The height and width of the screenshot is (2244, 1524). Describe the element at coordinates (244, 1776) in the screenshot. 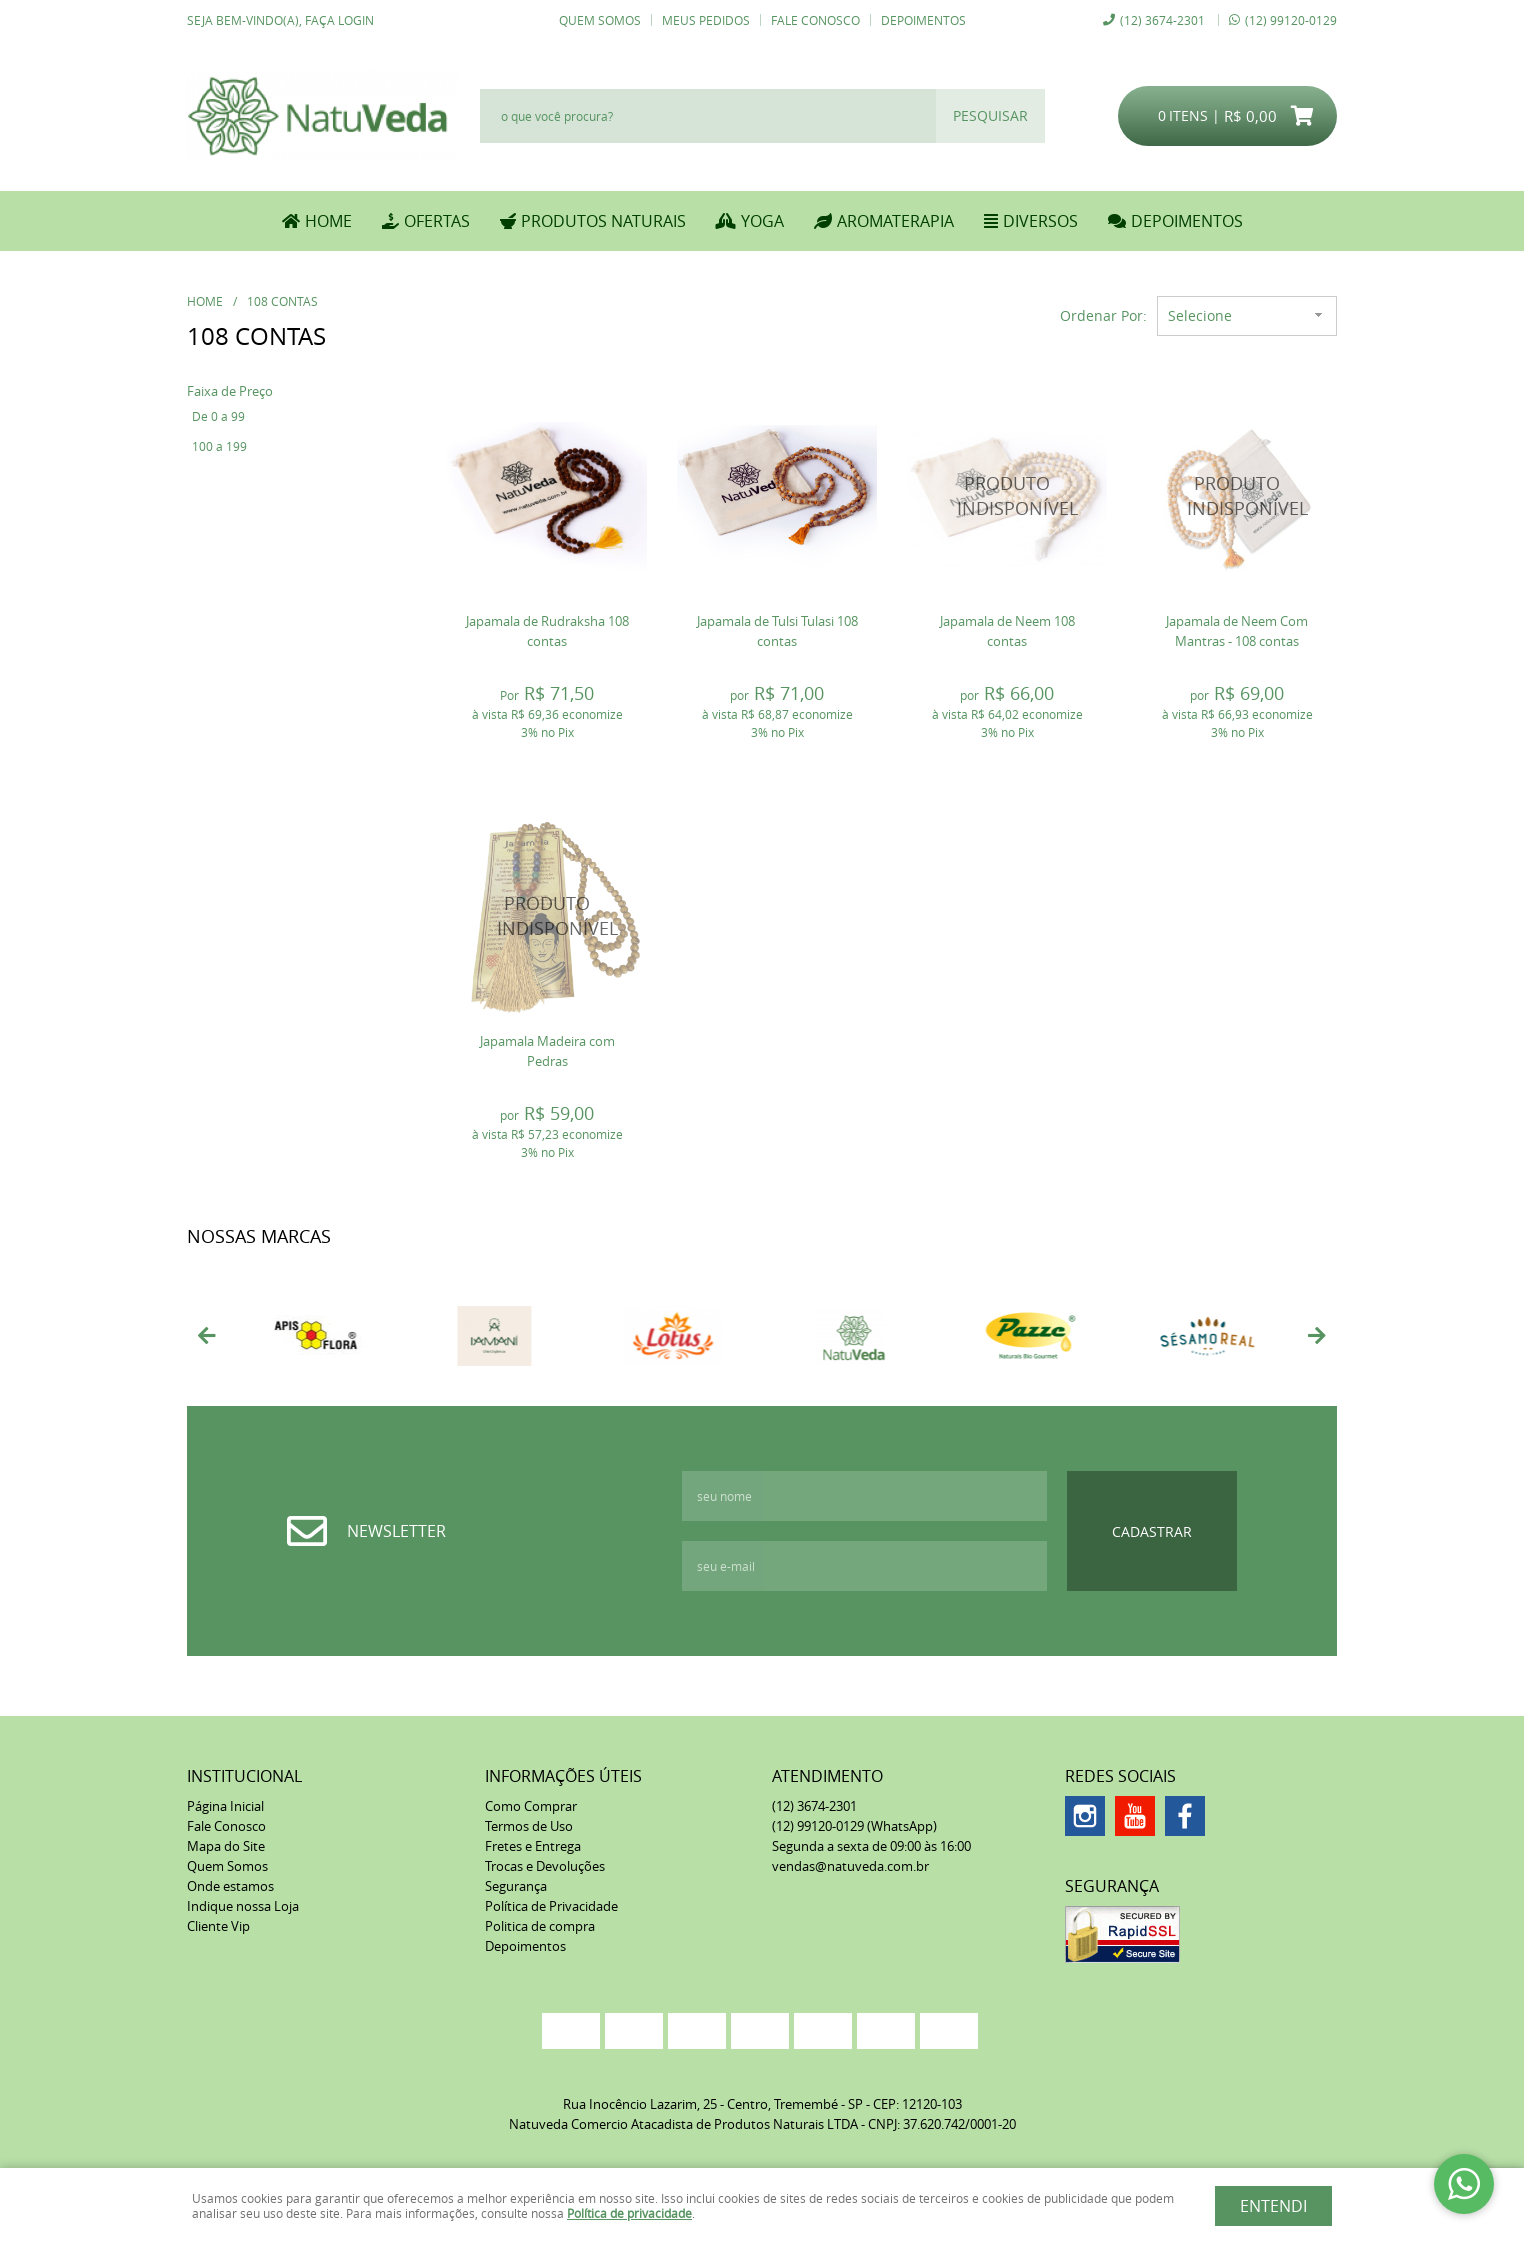

I see `Institucional` at that location.